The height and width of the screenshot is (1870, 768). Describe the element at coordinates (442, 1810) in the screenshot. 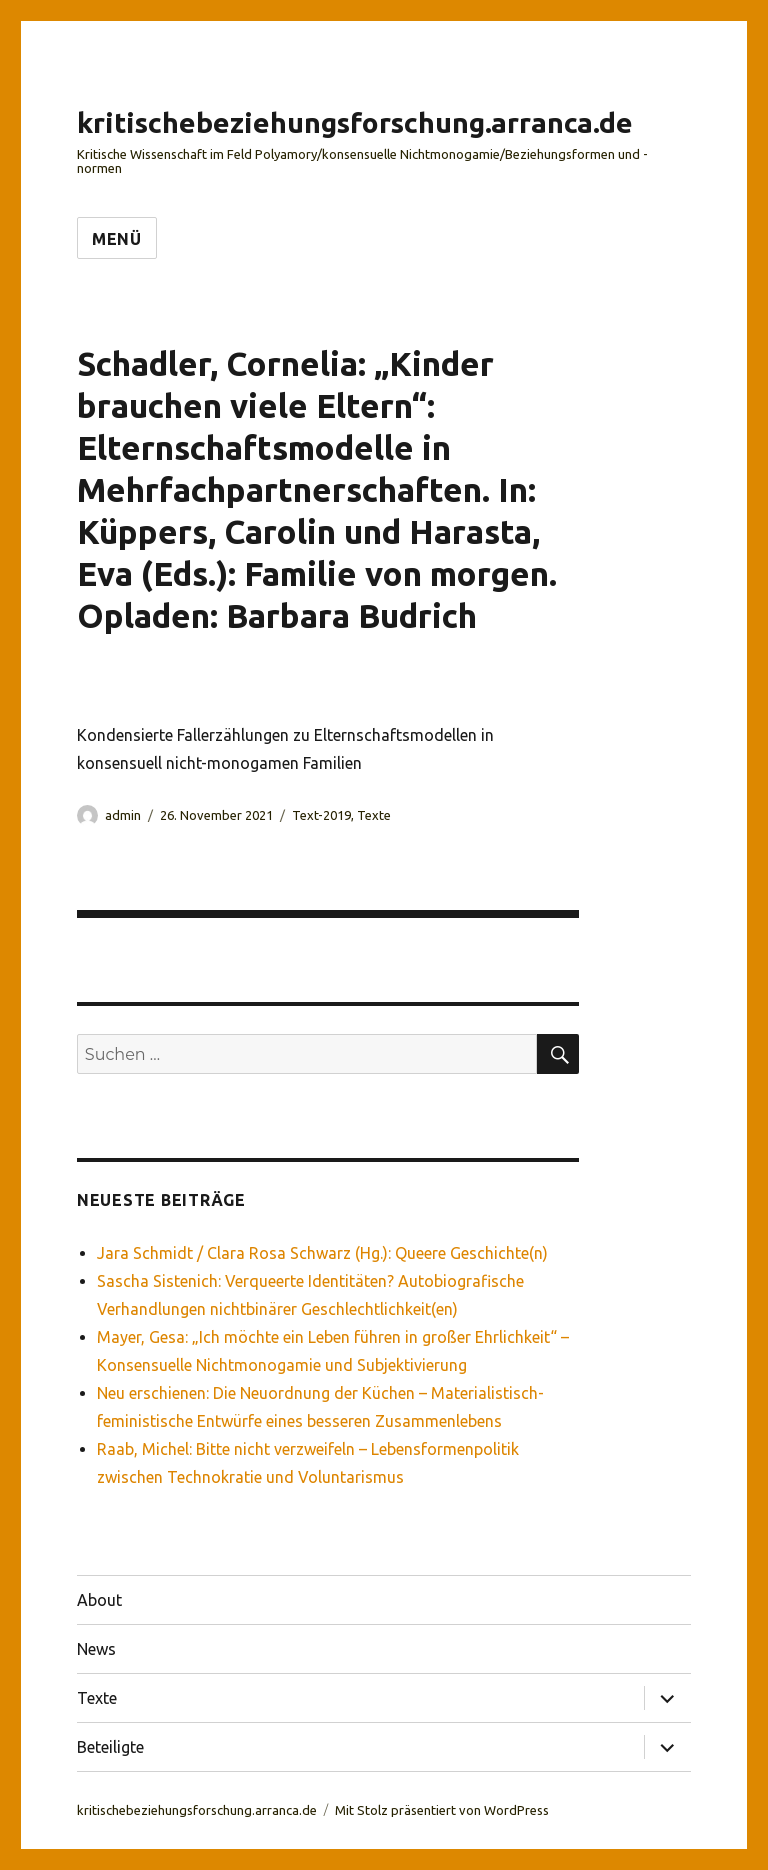

I see `Mit Stolz präsentiert von WordPress` at that location.